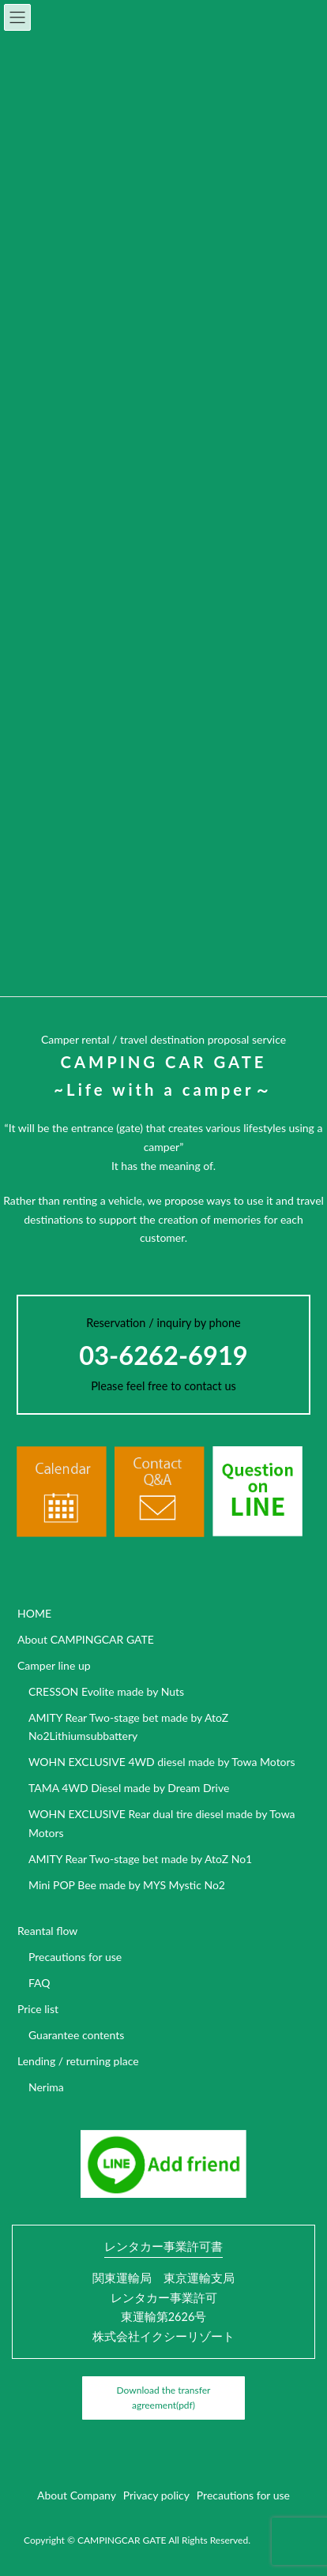  What do you see at coordinates (106, 1691) in the screenshot?
I see `CRESSON Evolite made by Nuts` at bounding box center [106, 1691].